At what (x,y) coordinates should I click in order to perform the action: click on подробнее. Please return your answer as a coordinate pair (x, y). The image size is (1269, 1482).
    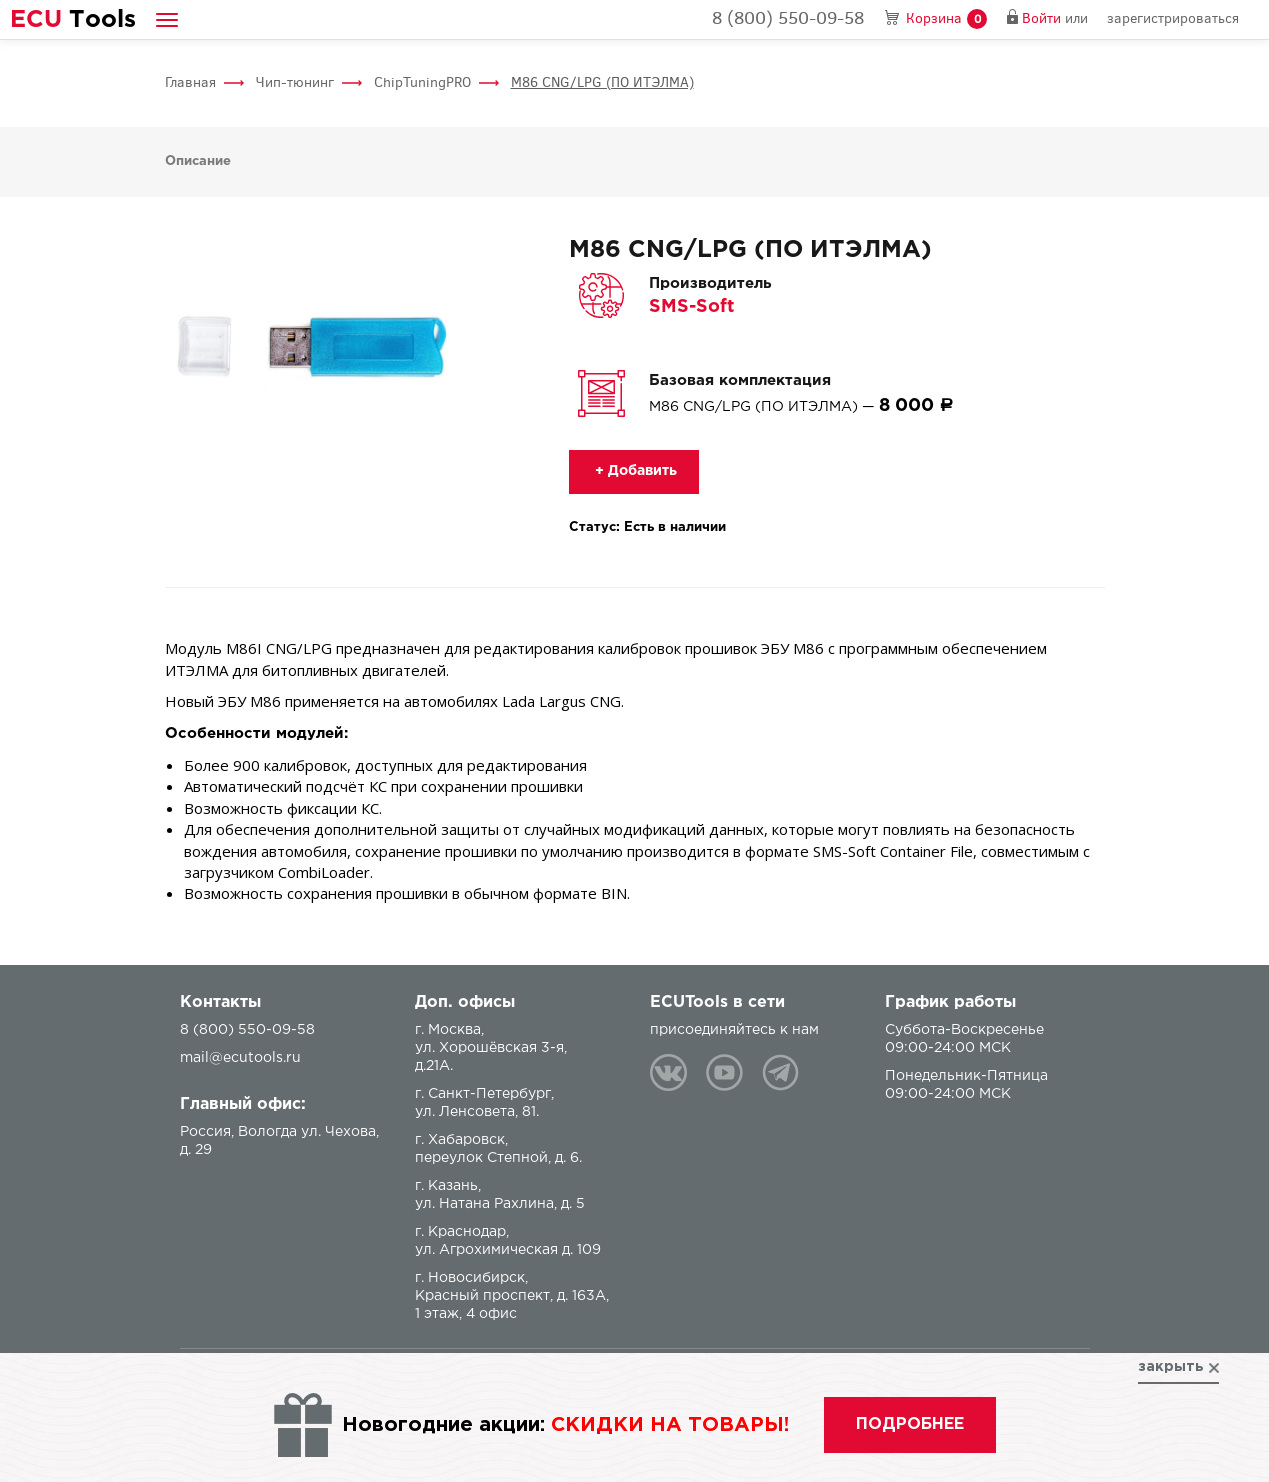
    Looking at the image, I should click on (910, 1424).